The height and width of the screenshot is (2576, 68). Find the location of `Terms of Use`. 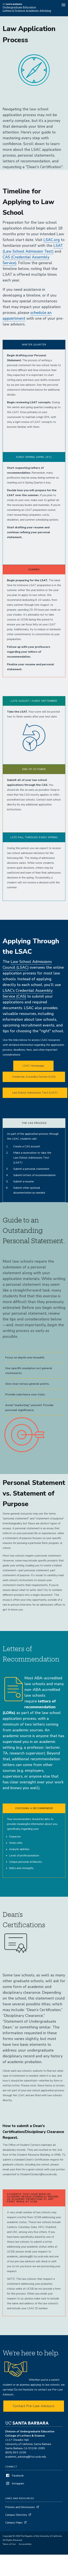

Terms of Use is located at coordinates (9, 2544).